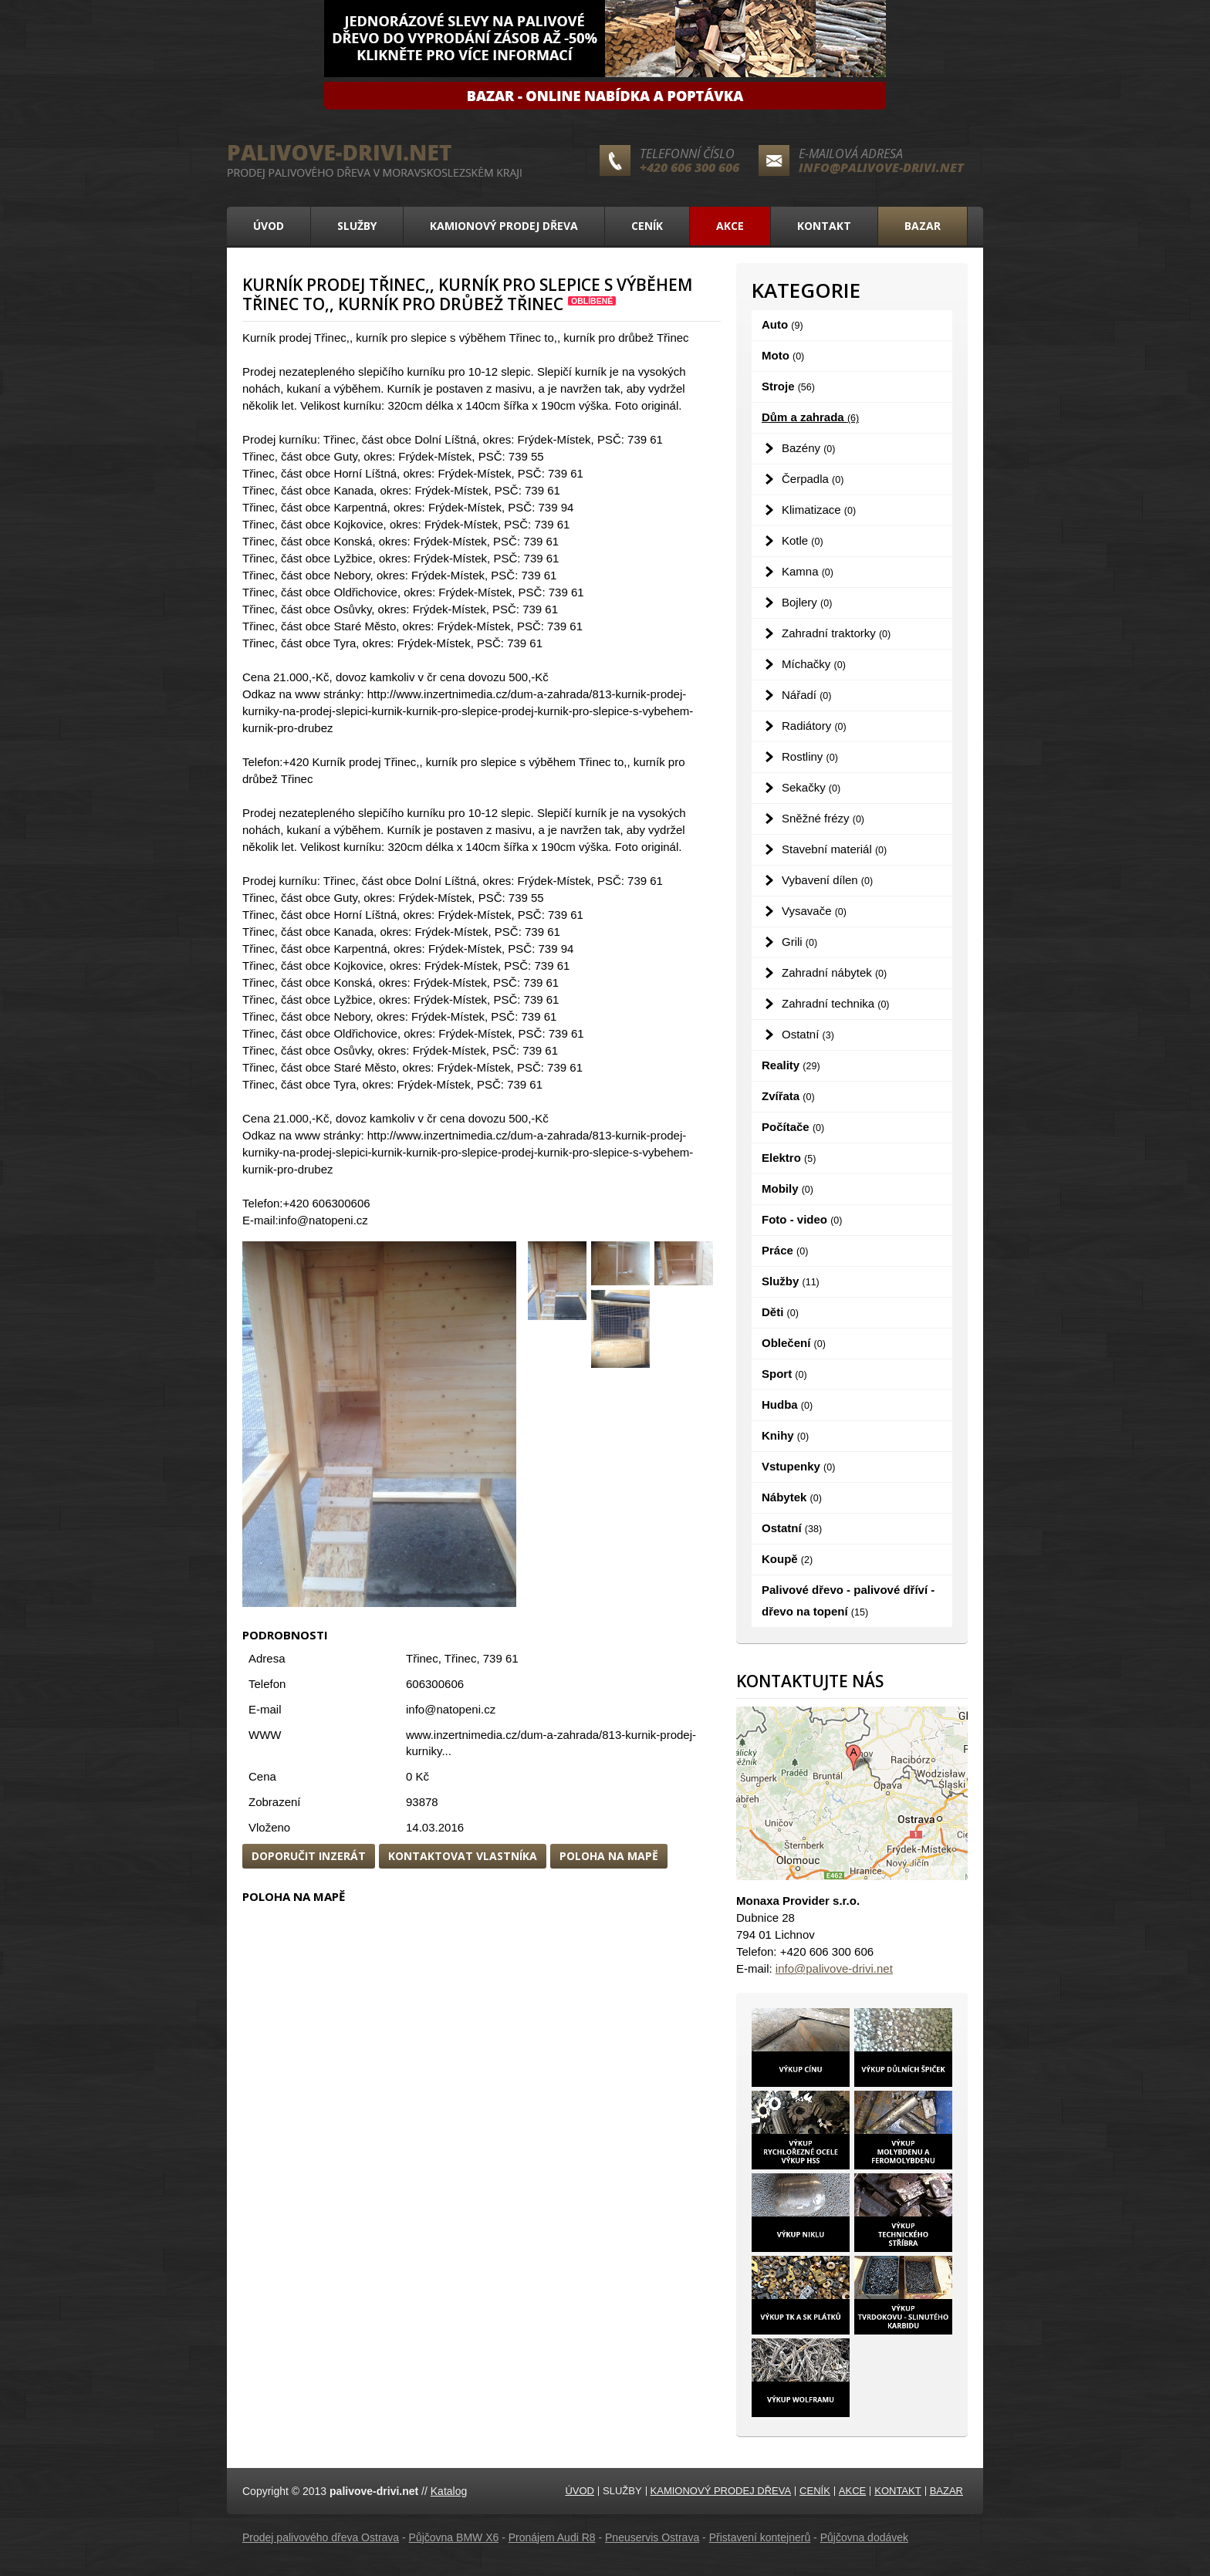 The height and width of the screenshot is (2576, 1210). What do you see at coordinates (782, 324) in the screenshot?
I see `Auto` at bounding box center [782, 324].